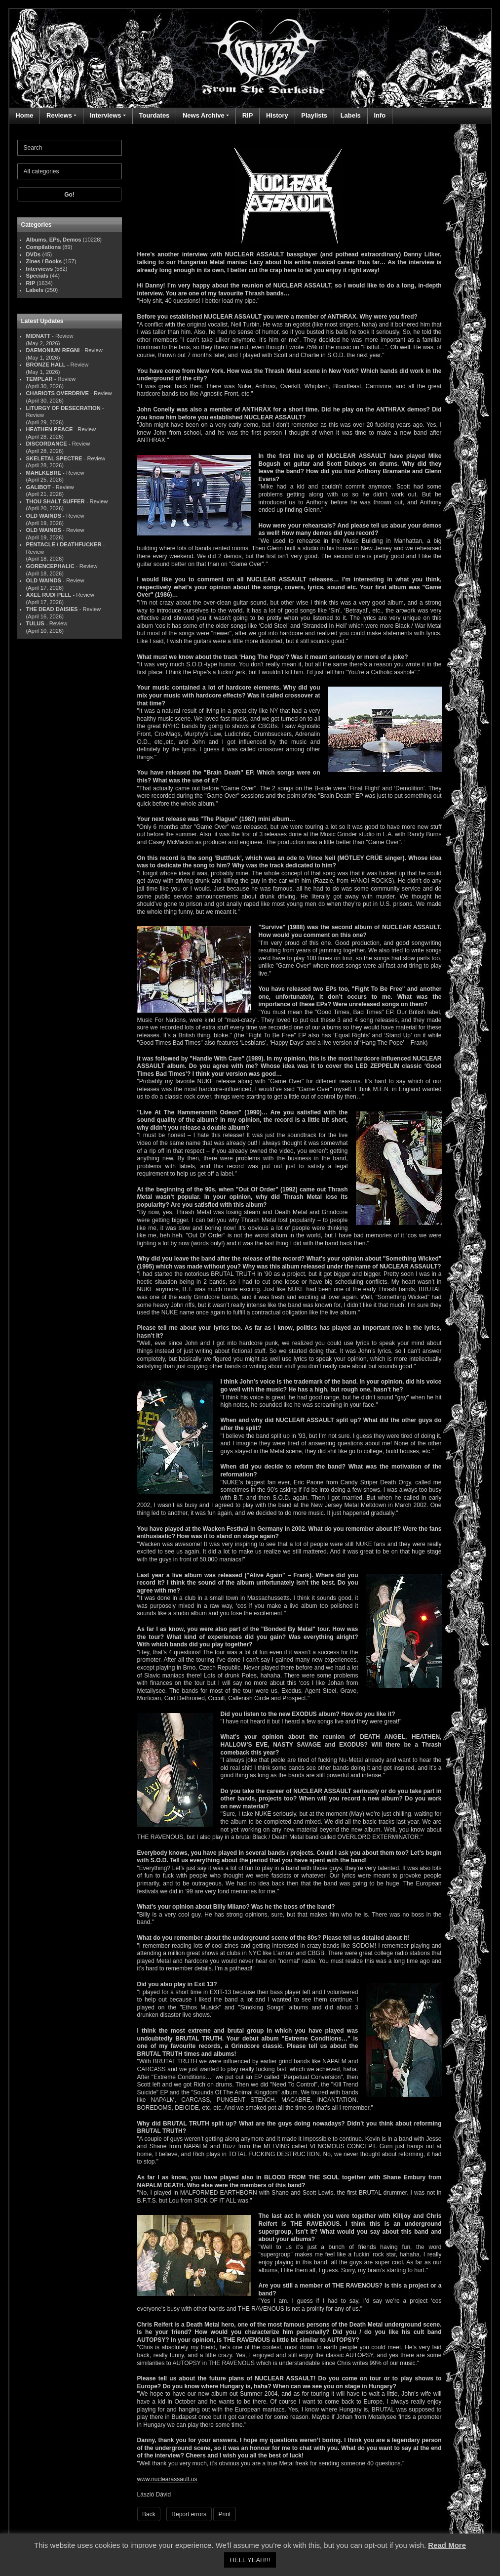  I want to click on Playlists, so click(314, 115).